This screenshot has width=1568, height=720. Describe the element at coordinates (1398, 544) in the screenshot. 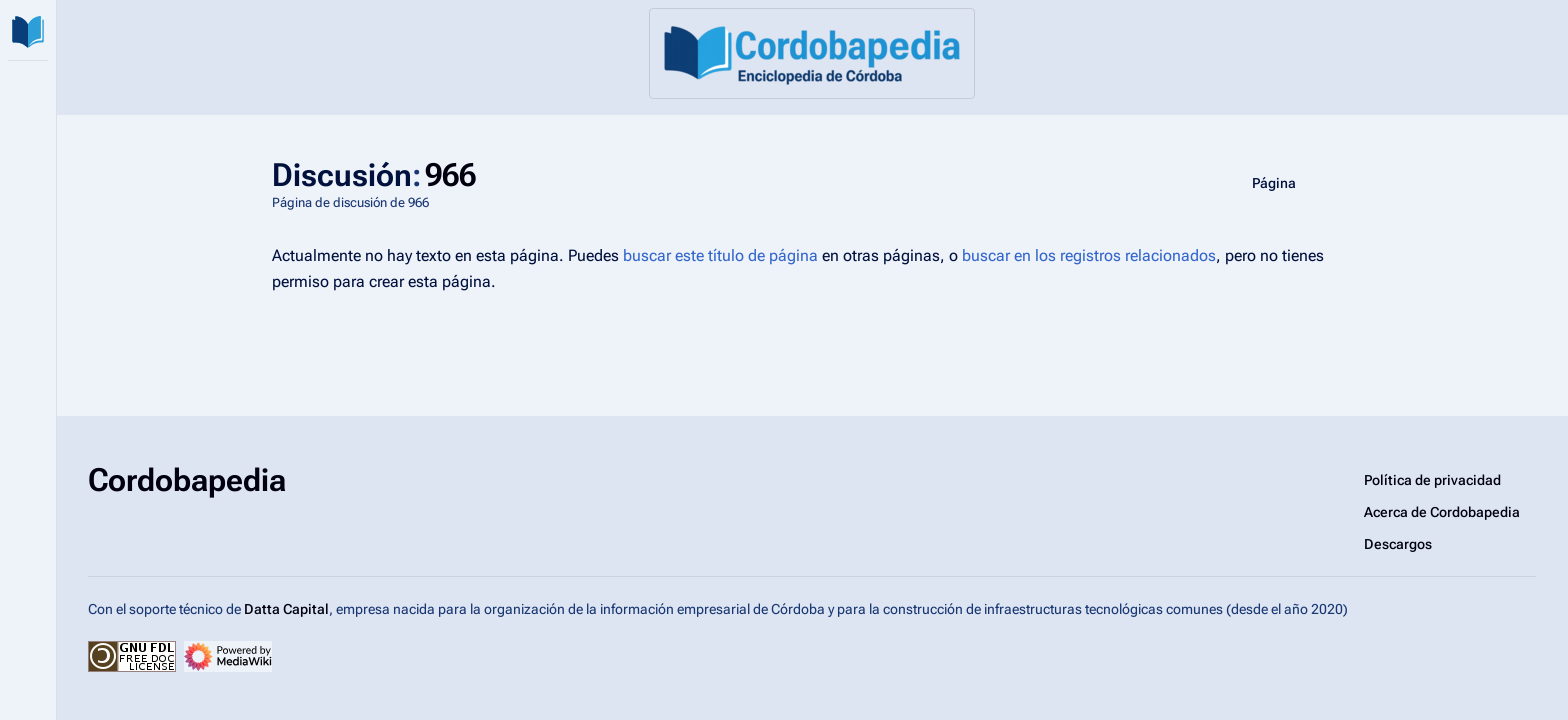

I see `Descargos` at that location.